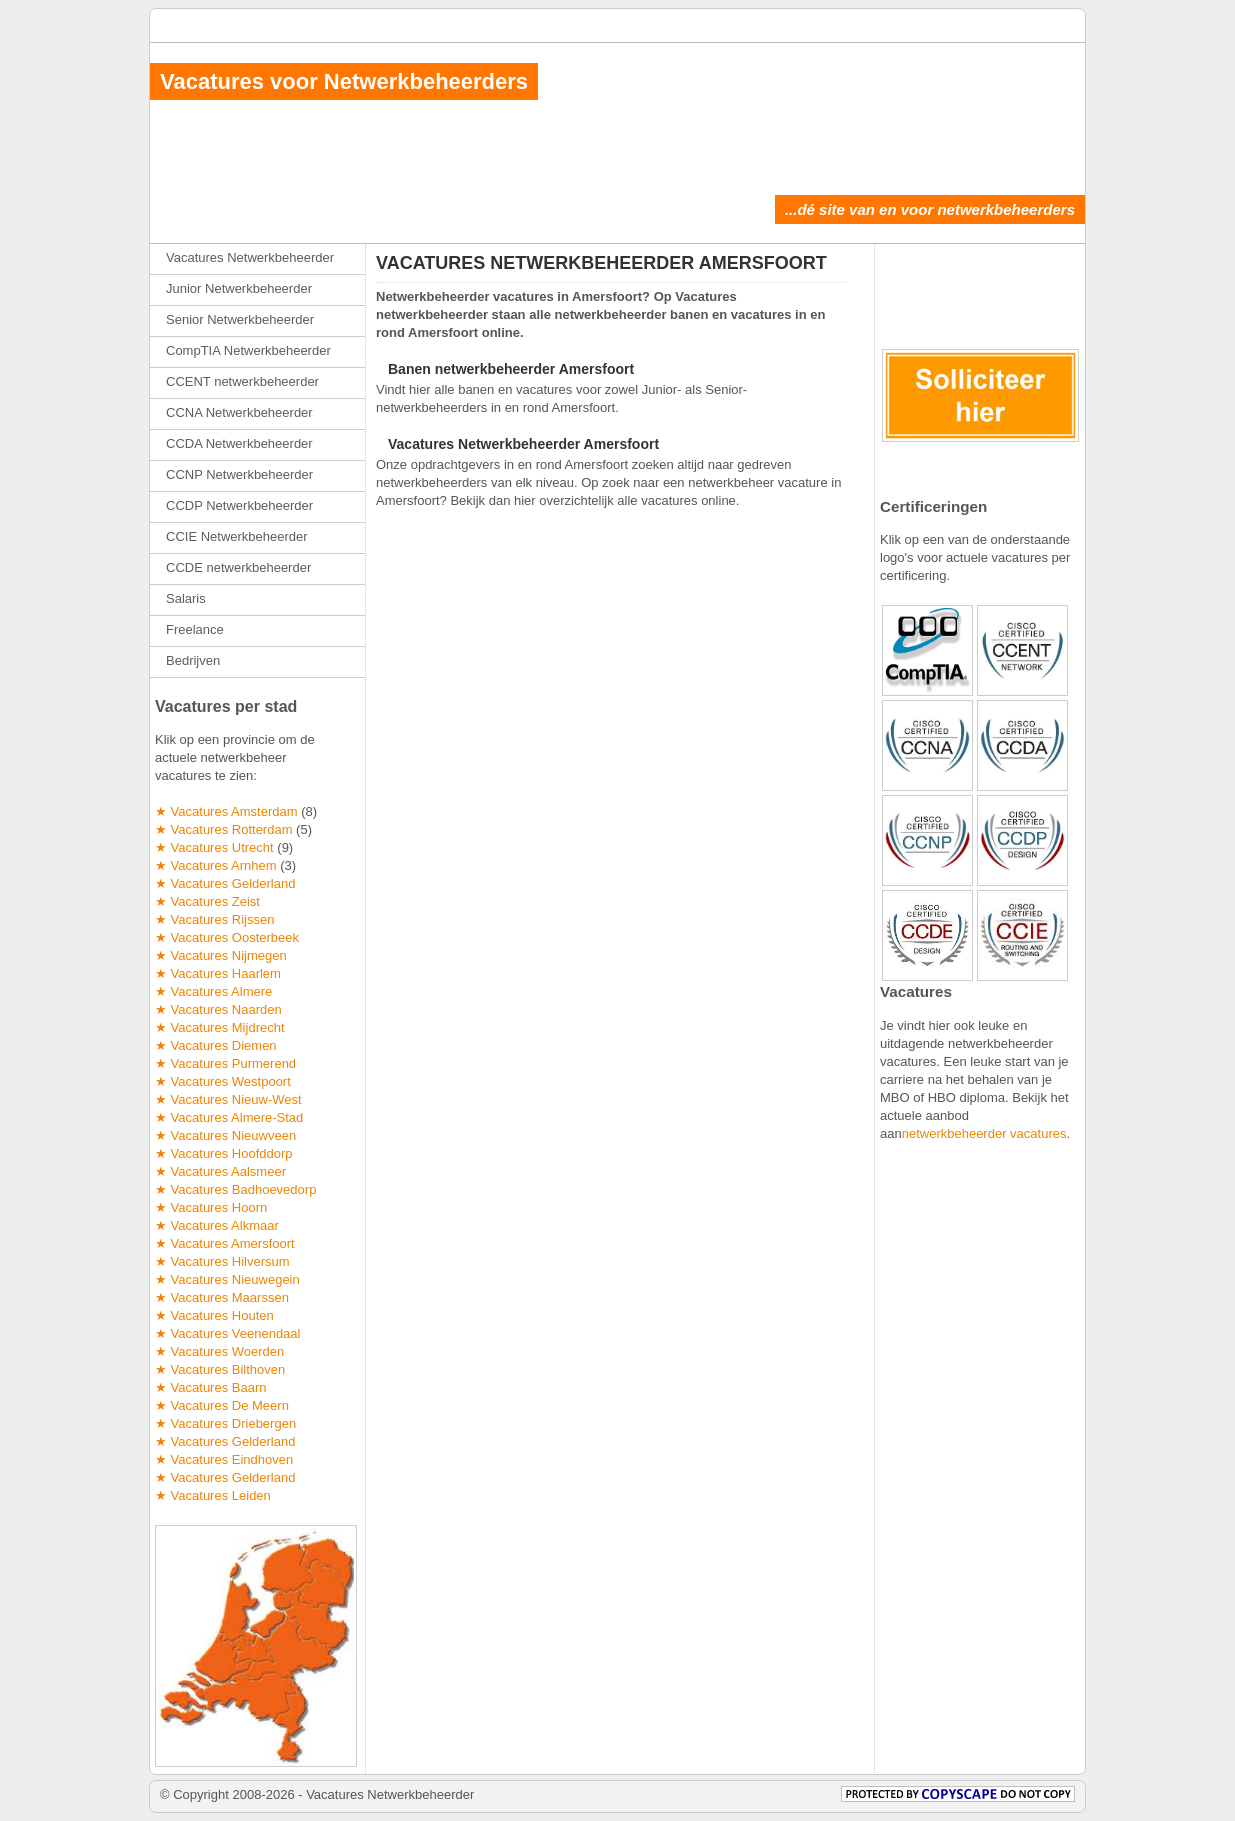 This screenshot has height=1821, width=1235. I want to click on ★ Vacatures Diemen, so click(216, 1045).